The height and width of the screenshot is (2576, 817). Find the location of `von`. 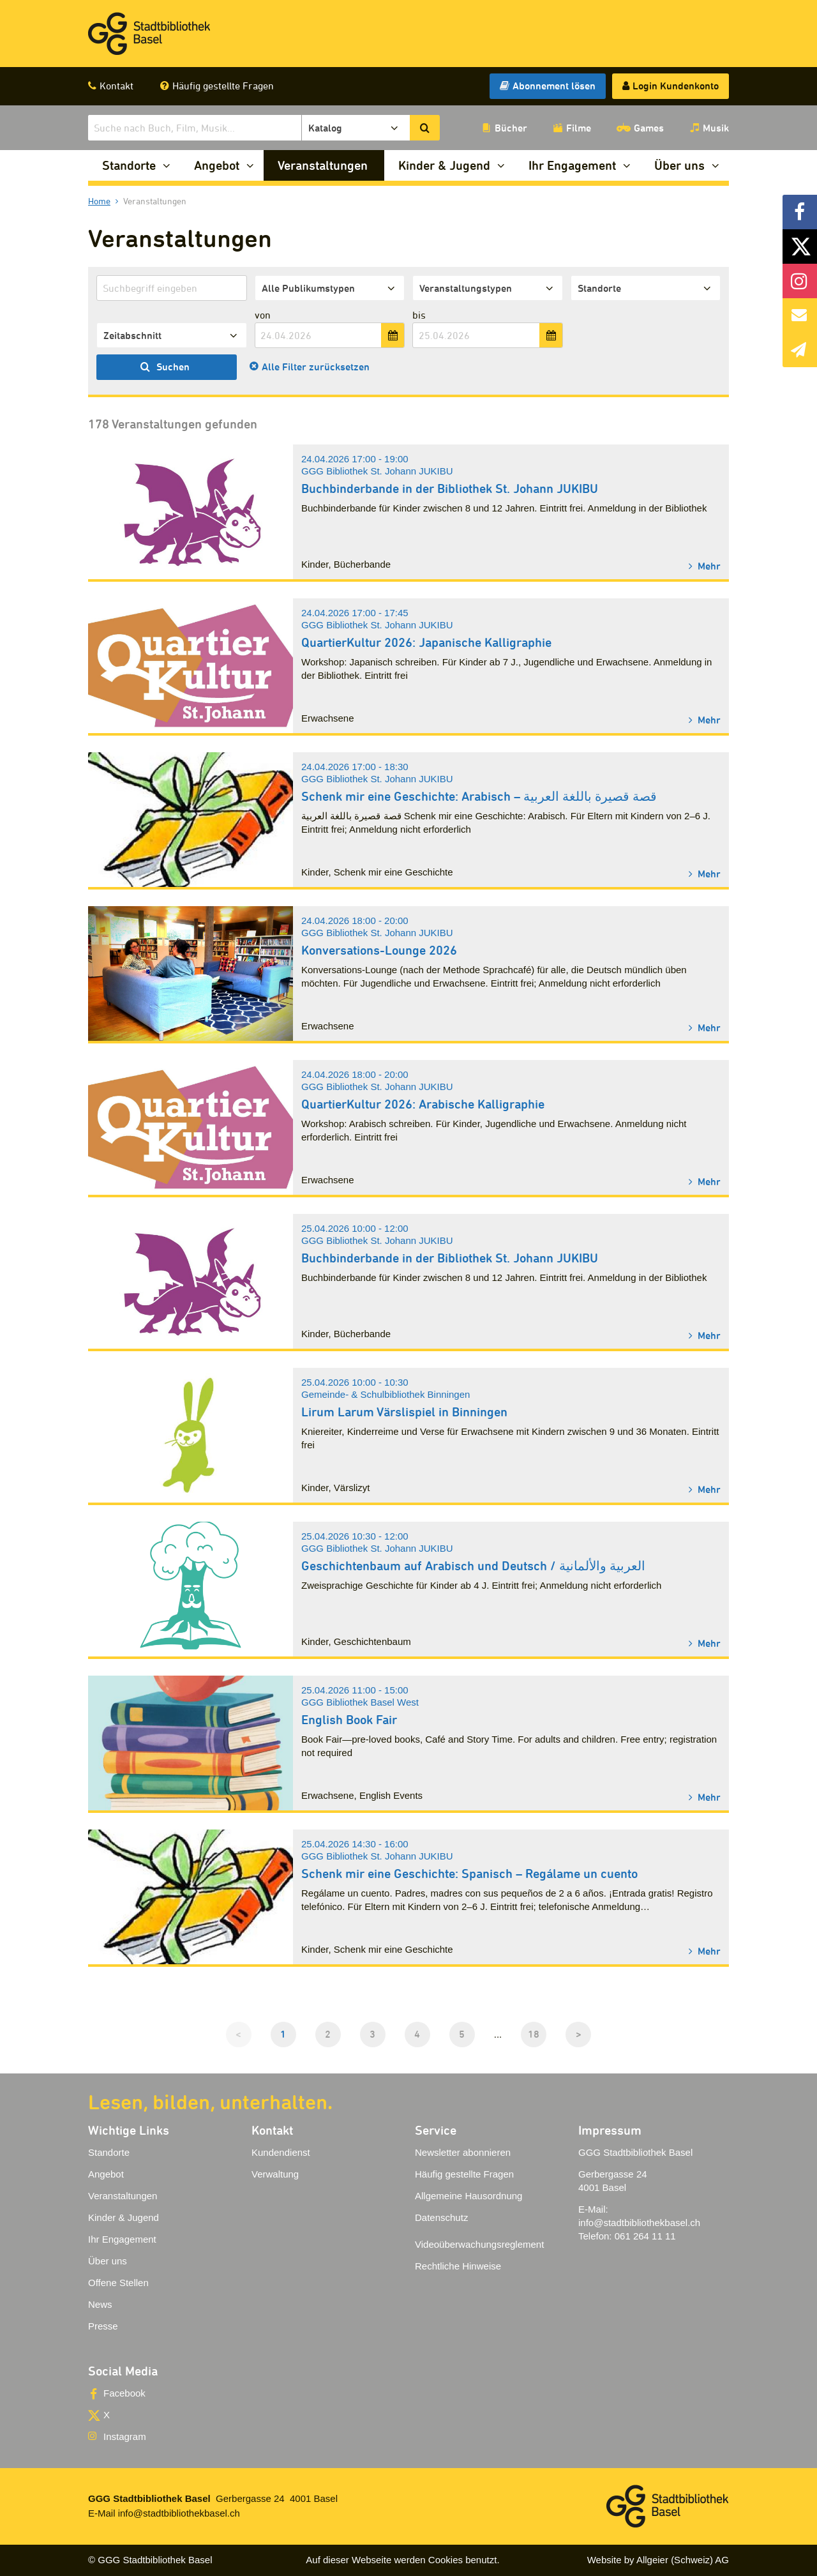

von is located at coordinates (263, 315).